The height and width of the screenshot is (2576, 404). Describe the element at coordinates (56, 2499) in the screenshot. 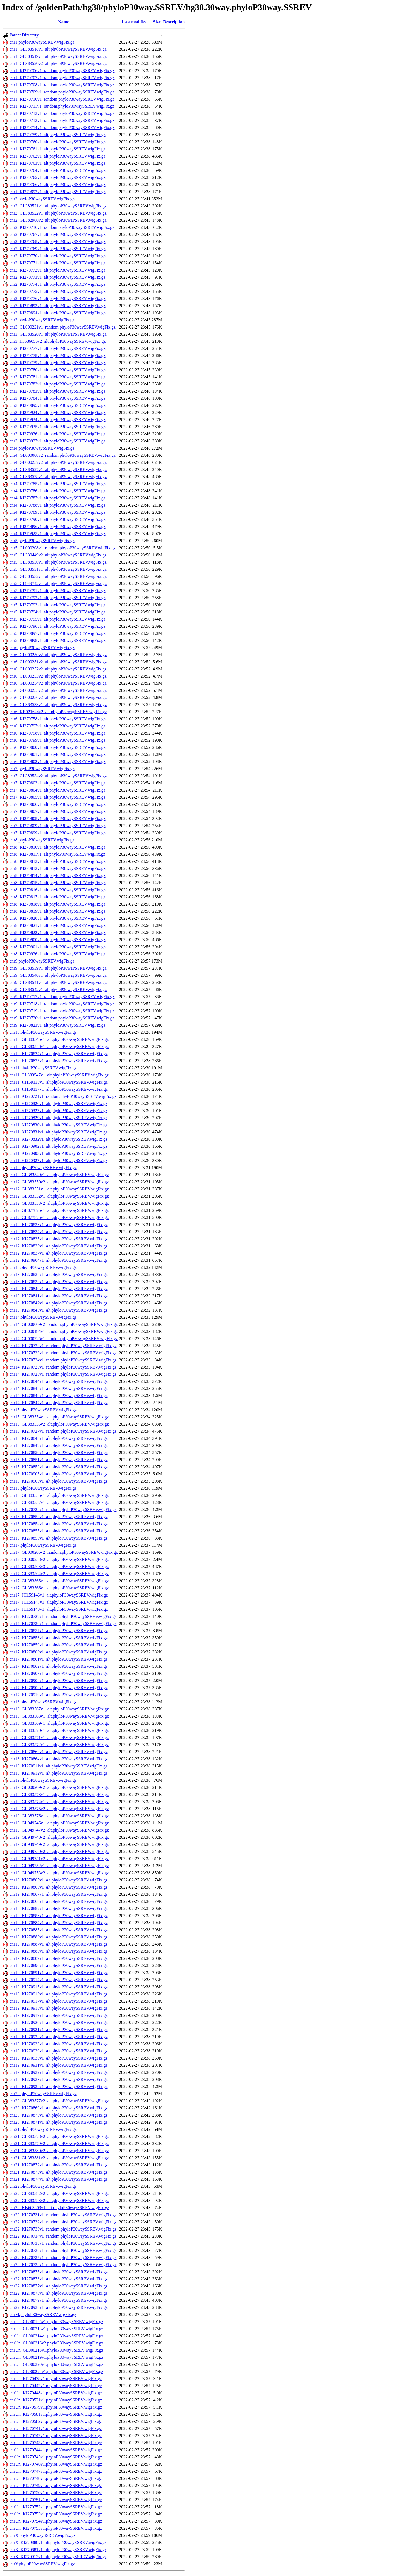

I see `chrUn_KI270751v1.phyloP30waySSREV.wigFix.gz` at that location.